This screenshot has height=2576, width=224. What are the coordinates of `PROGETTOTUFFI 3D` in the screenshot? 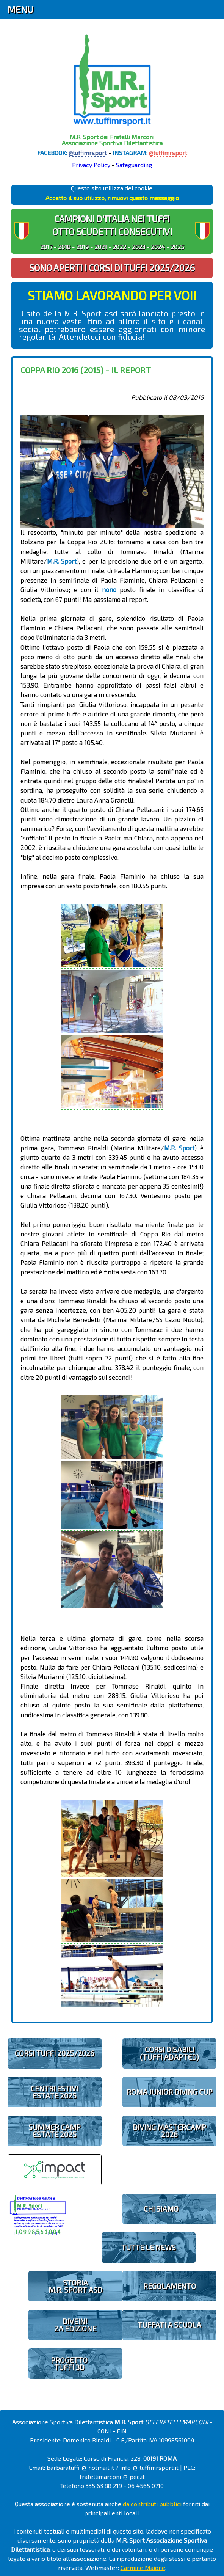 It's located at (69, 2364).